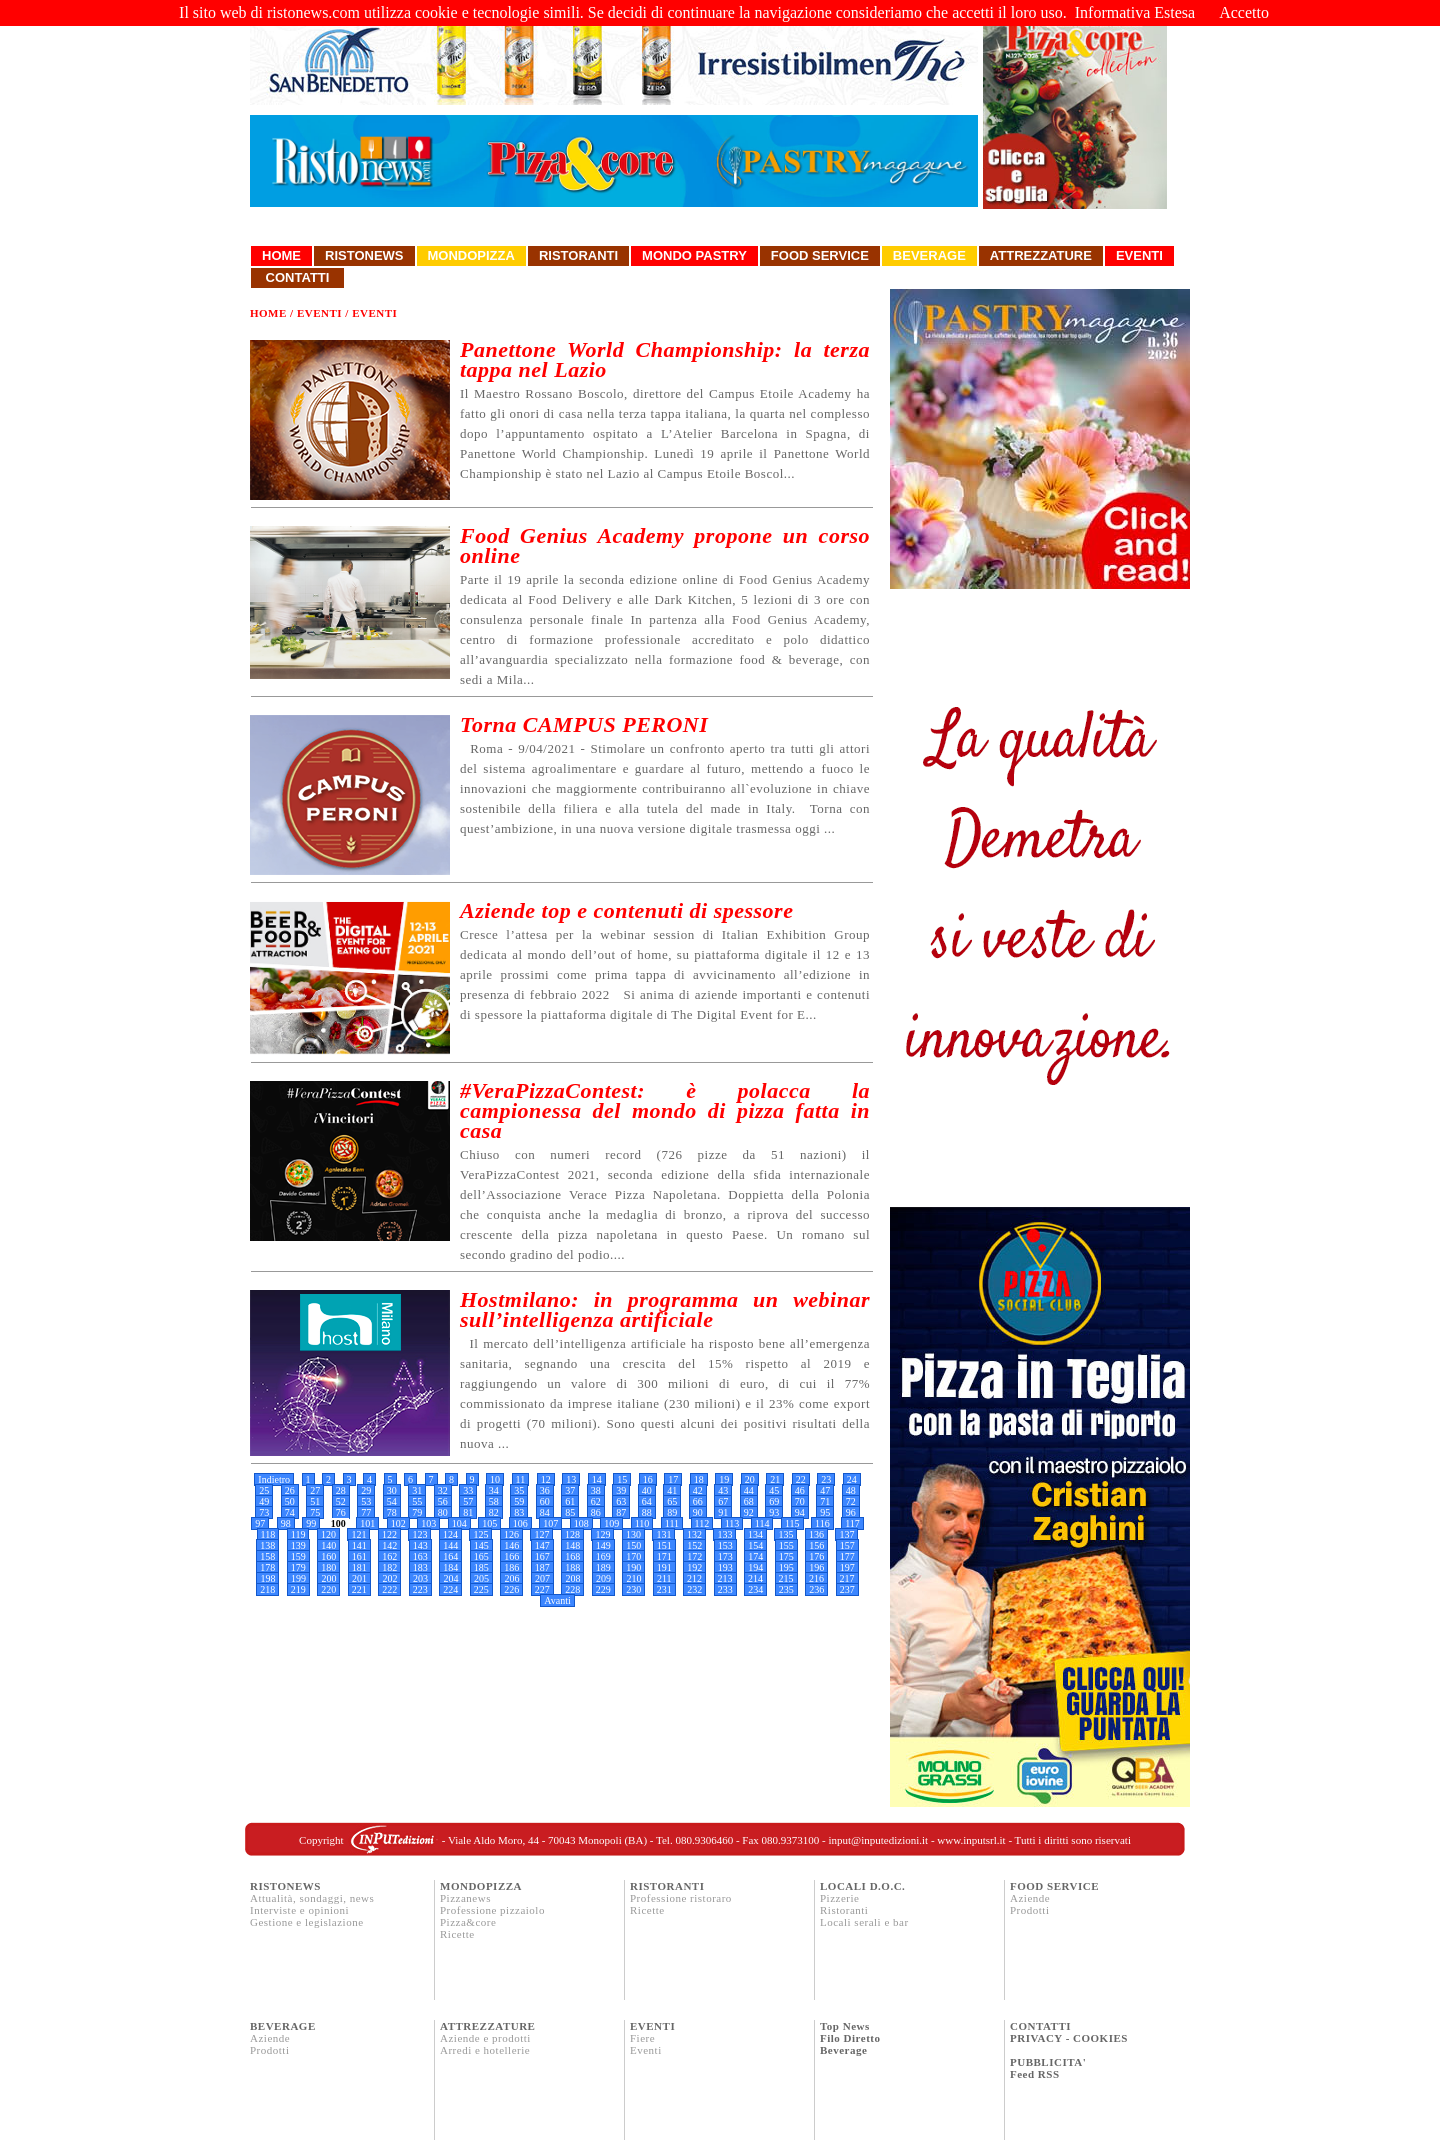  I want to click on 81, so click(468, 1512).